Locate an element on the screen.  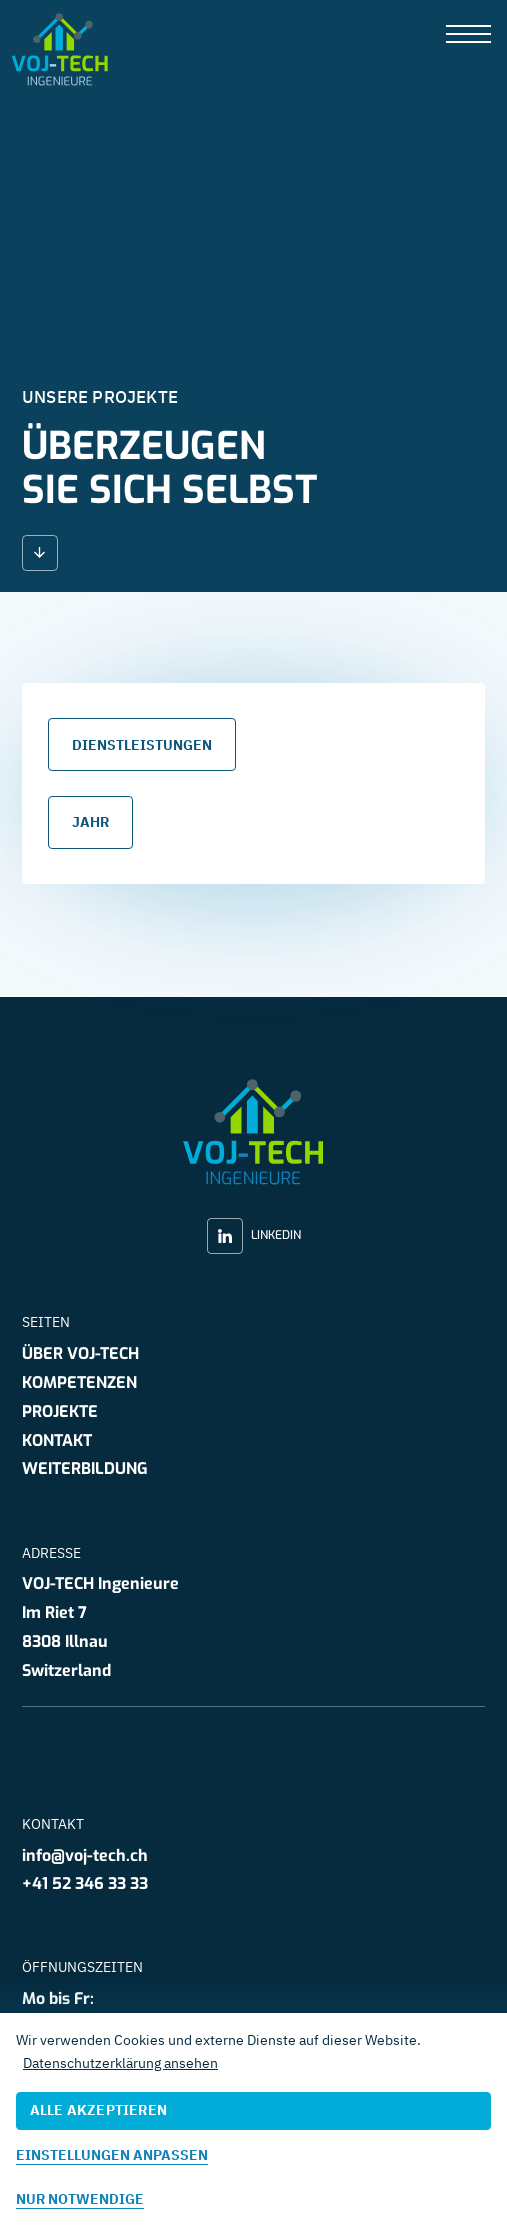
LinkedIn is located at coordinates (254, 1236).